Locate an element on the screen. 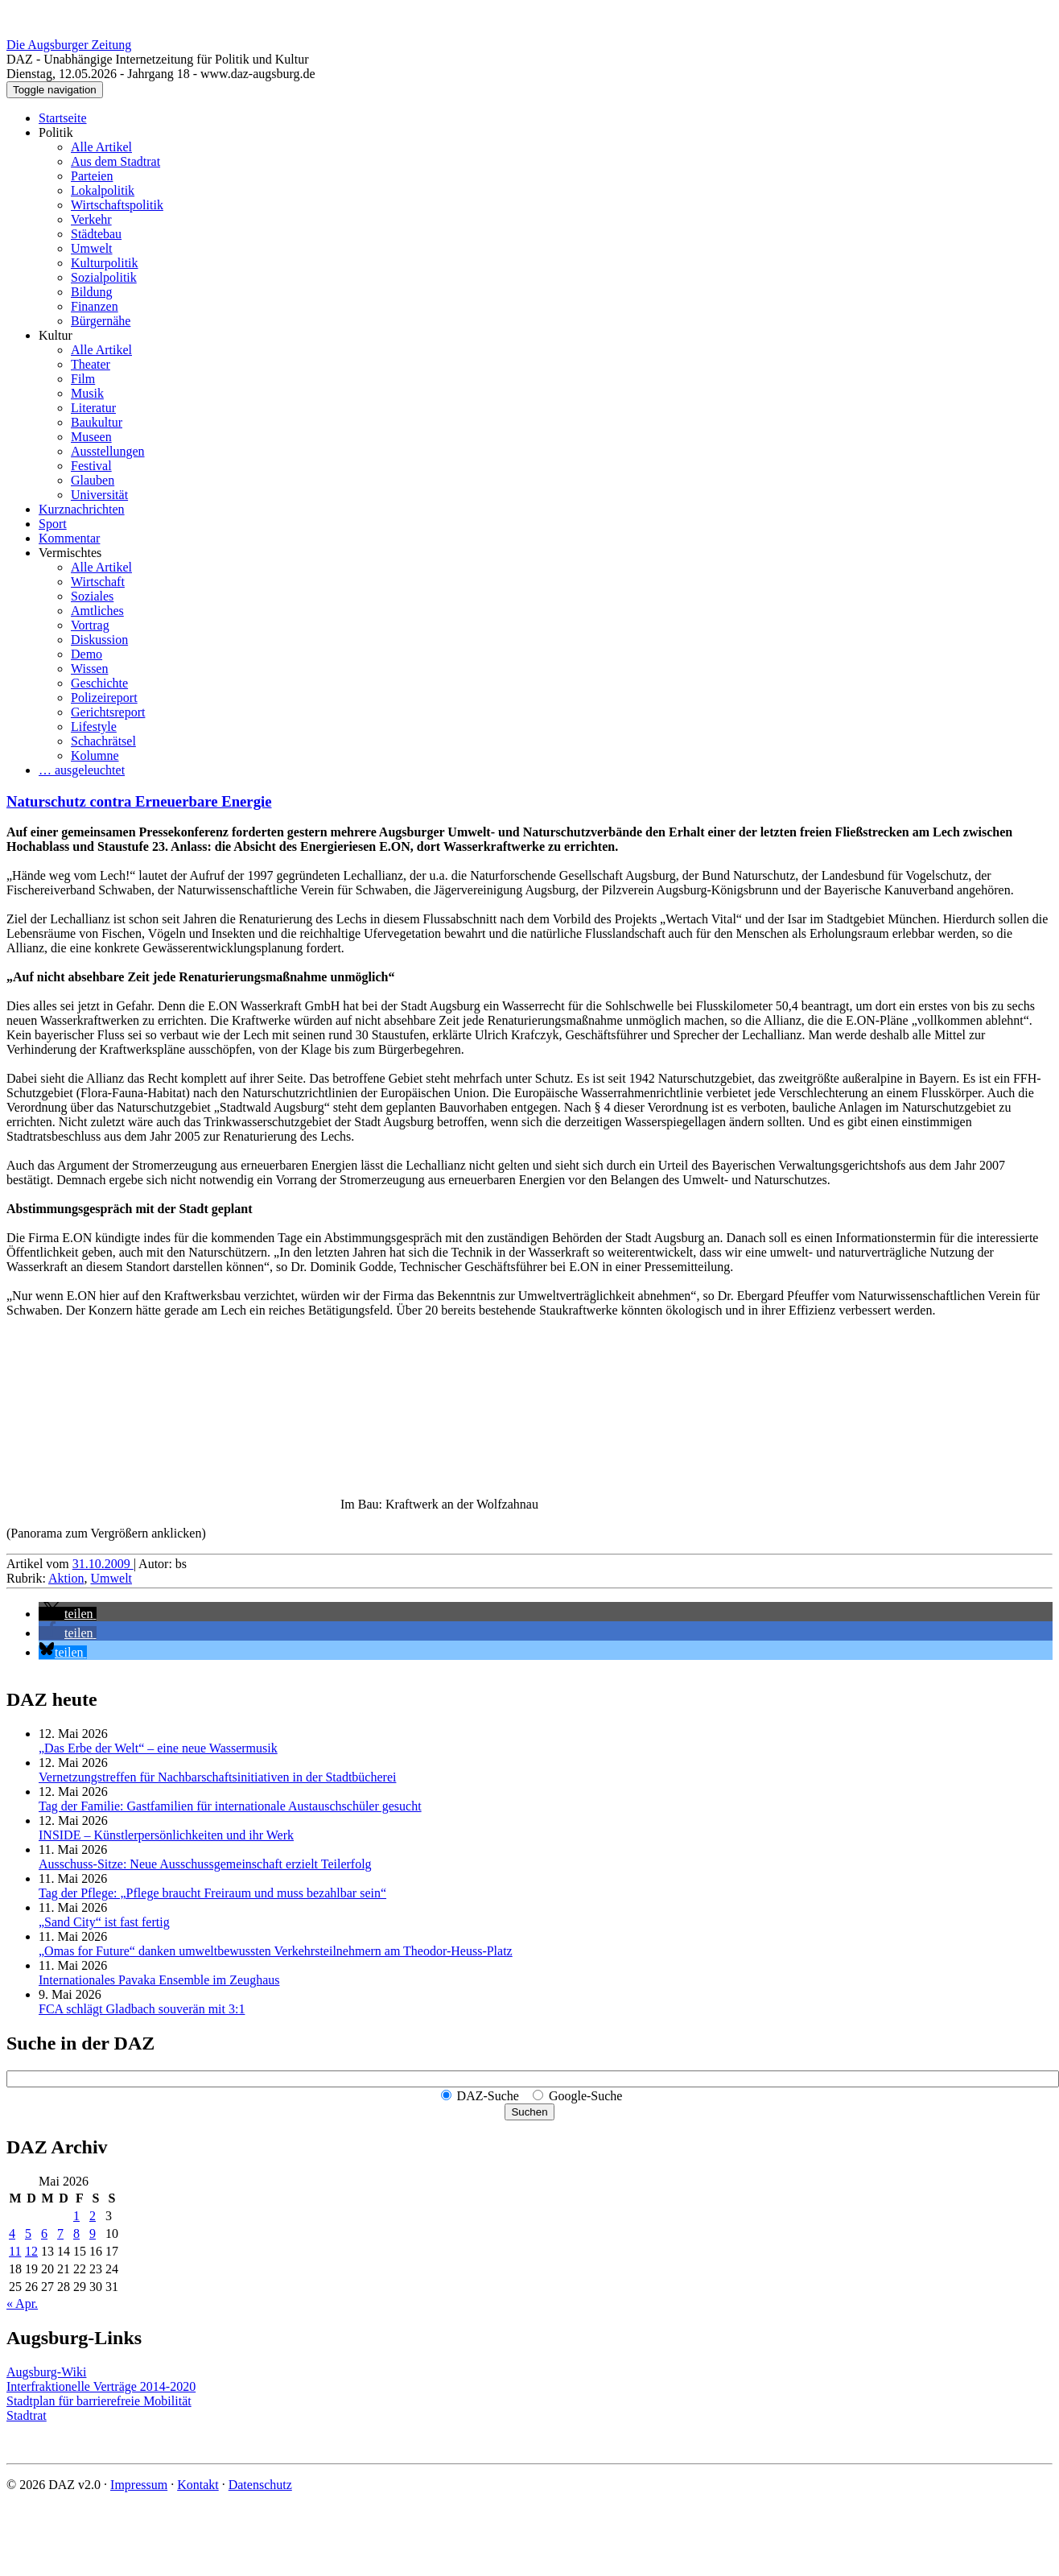 This screenshot has width=1059, height=2576. Bildung is located at coordinates (92, 292).